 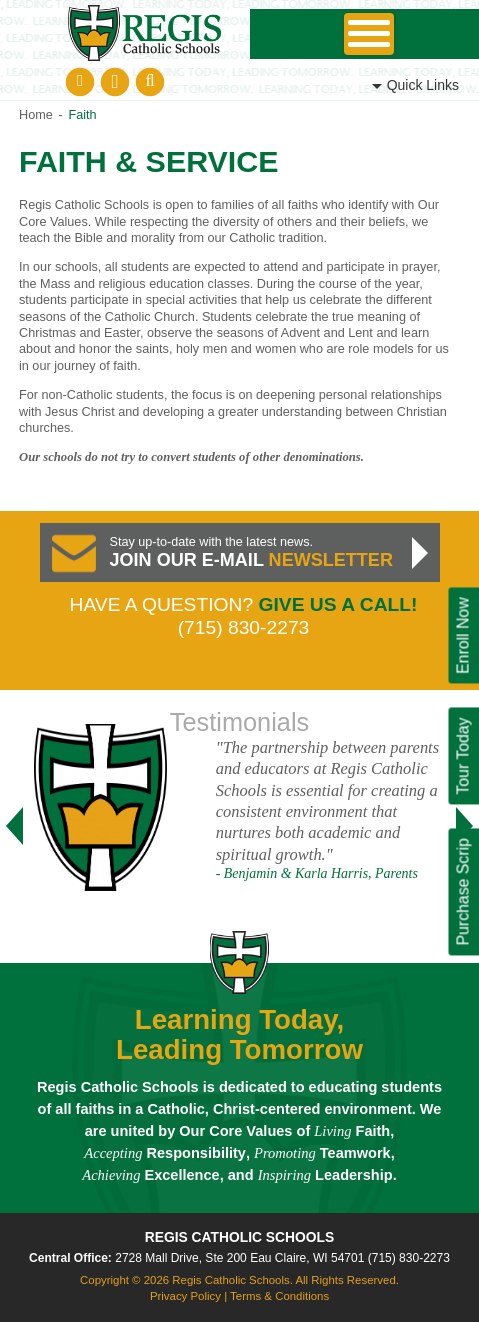 What do you see at coordinates (462, 891) in the screenshot?
I see `Purchase Scrip` at bounding box center [462, 891].